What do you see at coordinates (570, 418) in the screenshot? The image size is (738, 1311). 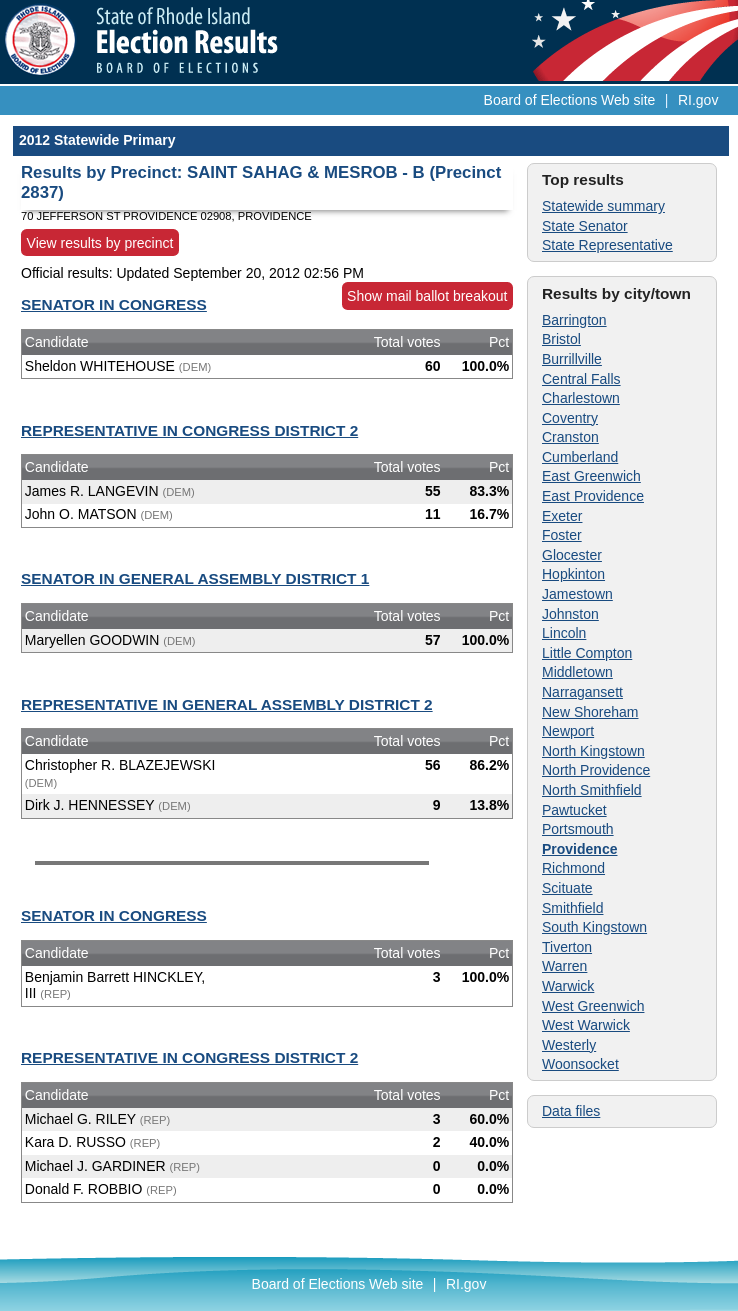 I see `Coventry` at bounding box center [570, 418].